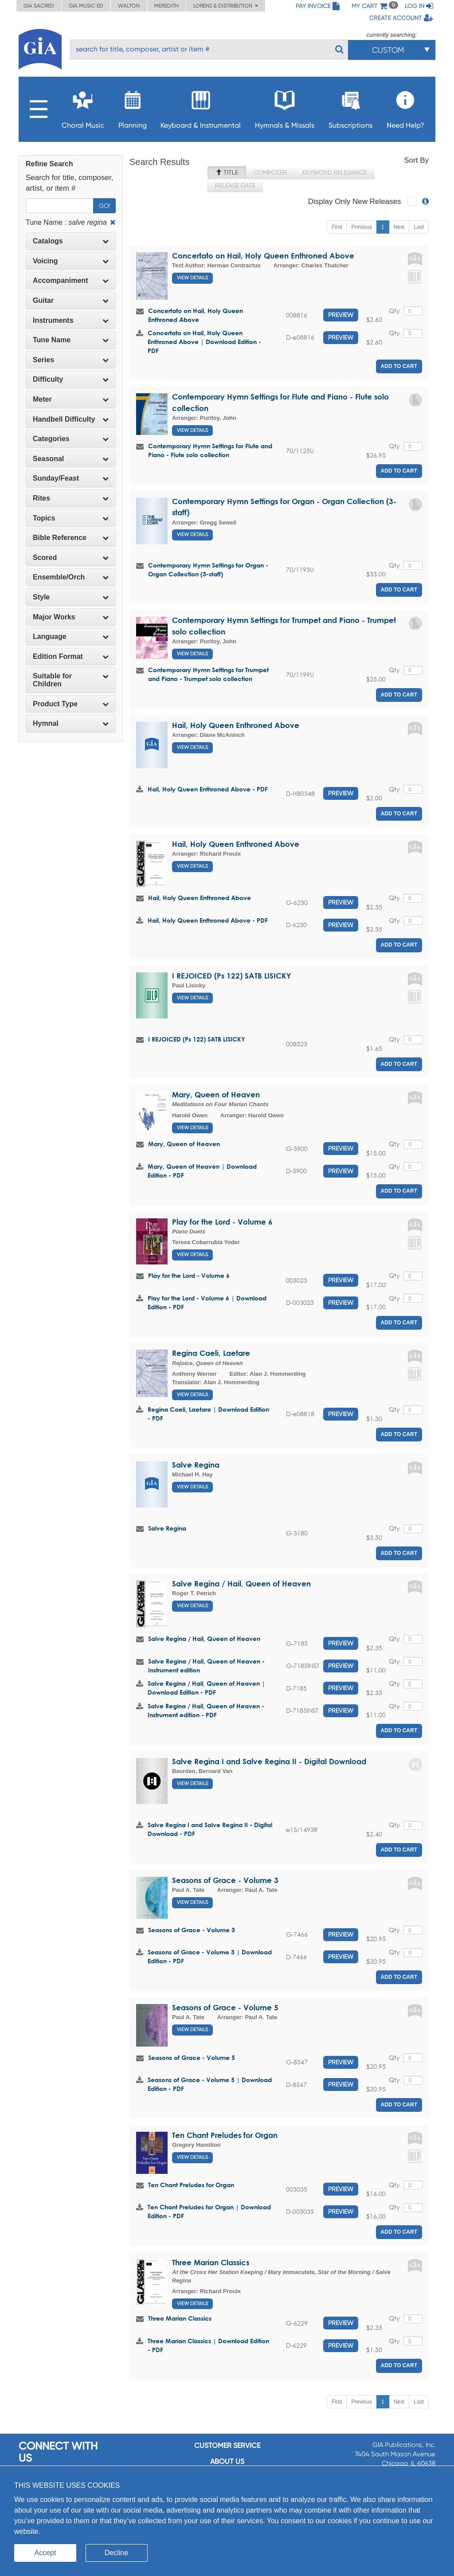 The width and height of the screenshot is (454, 2576). Describe the element at coordinates (211, 1353) in the screenshot. I see `Regina Caeli, Laetare` at that location.